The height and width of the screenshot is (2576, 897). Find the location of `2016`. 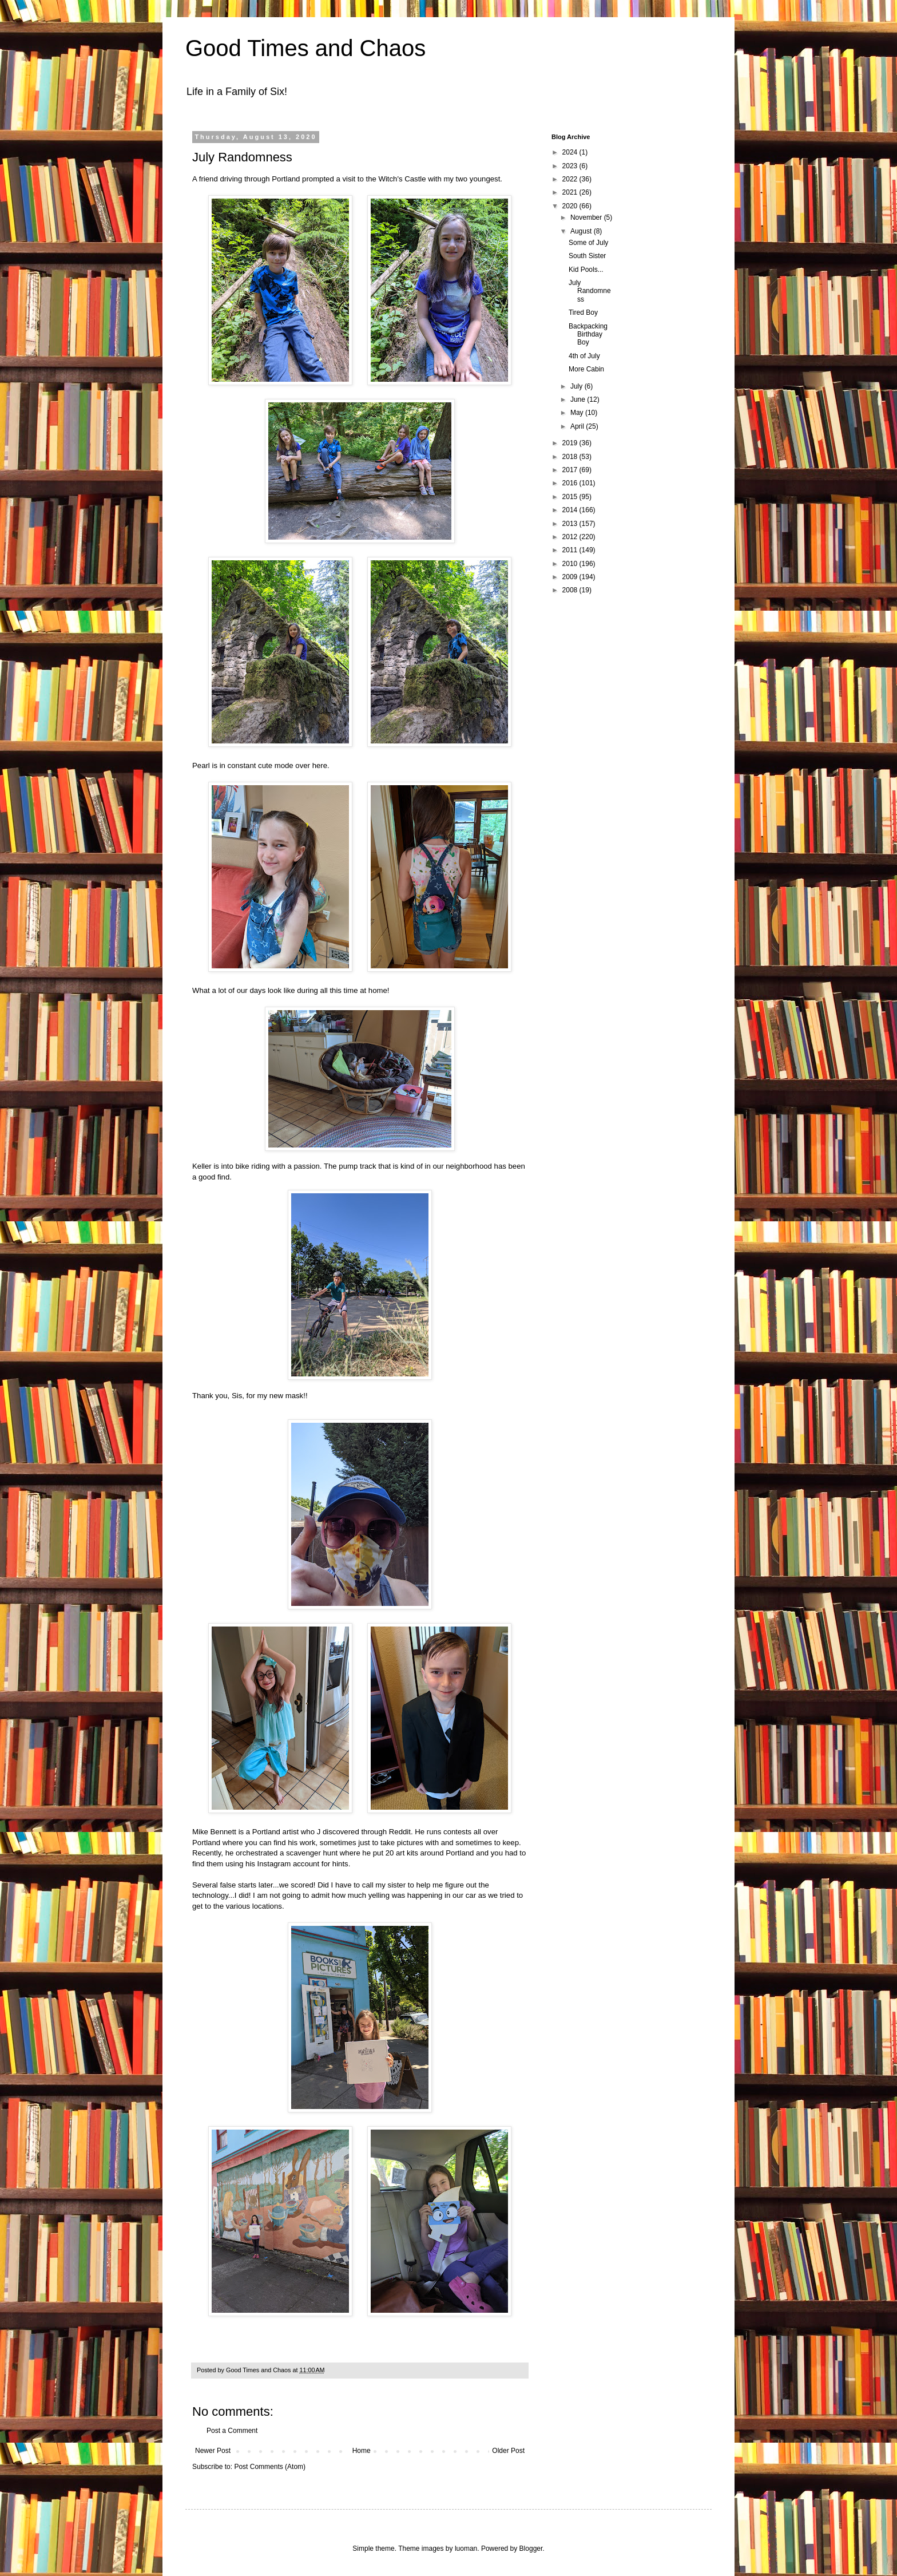

2016 is located at coordinates (571, 483).